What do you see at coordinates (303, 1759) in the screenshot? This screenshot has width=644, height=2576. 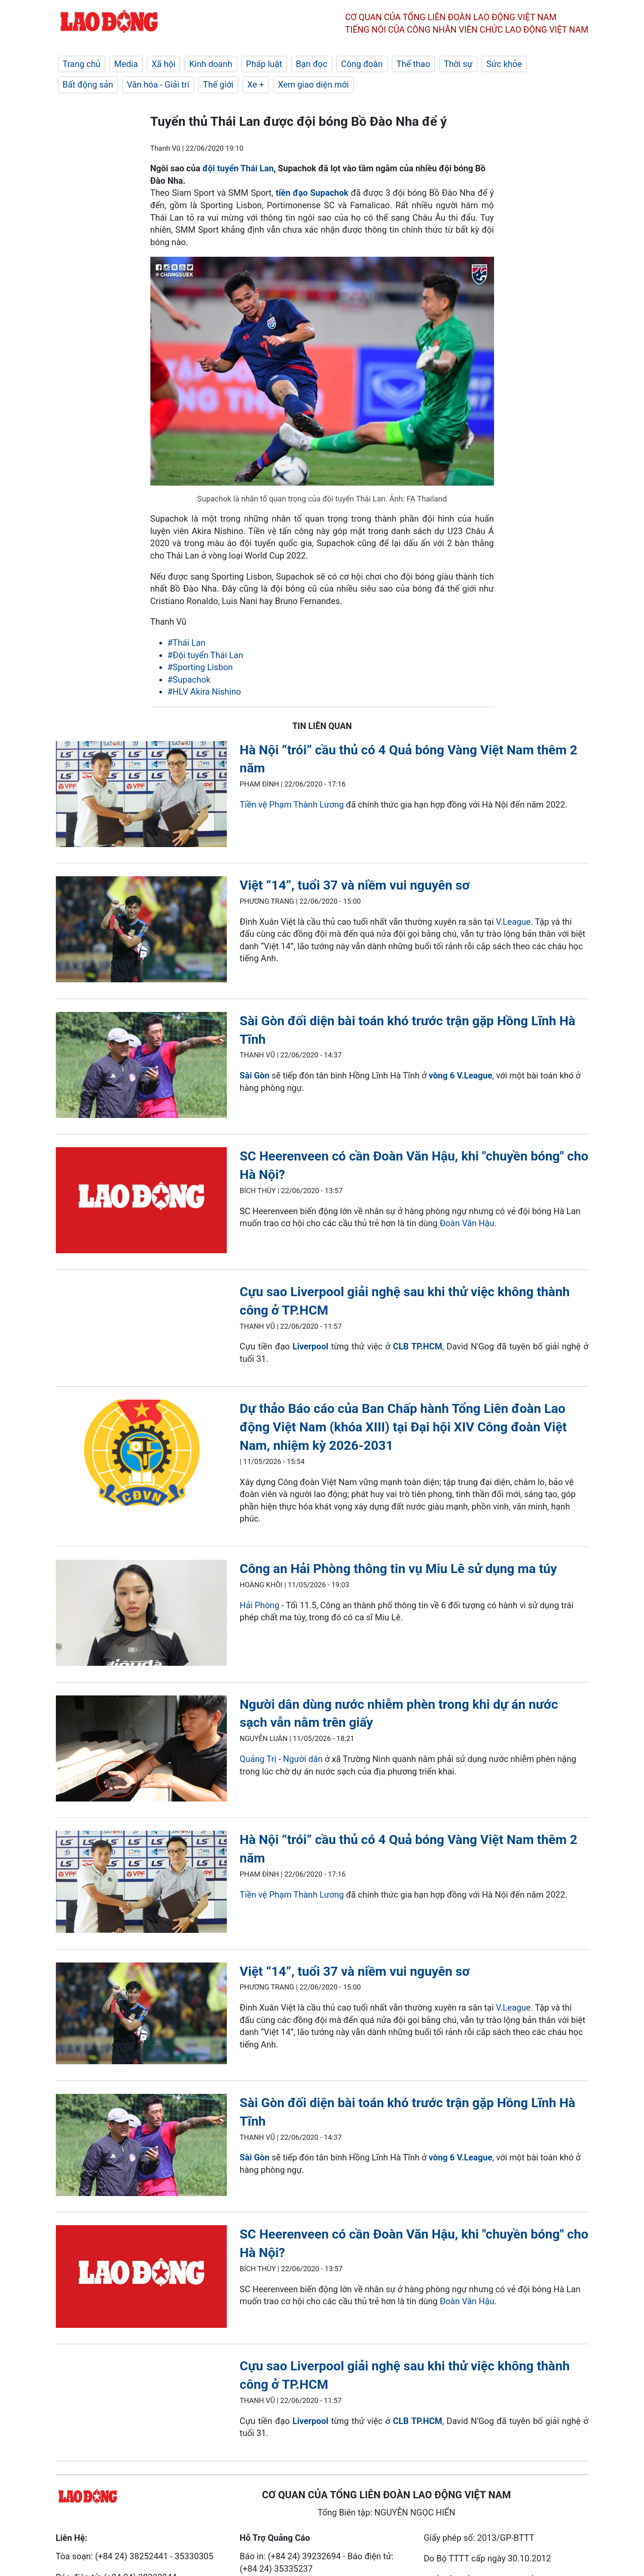 I see `Người dân` at bounding box center [303, 1759].